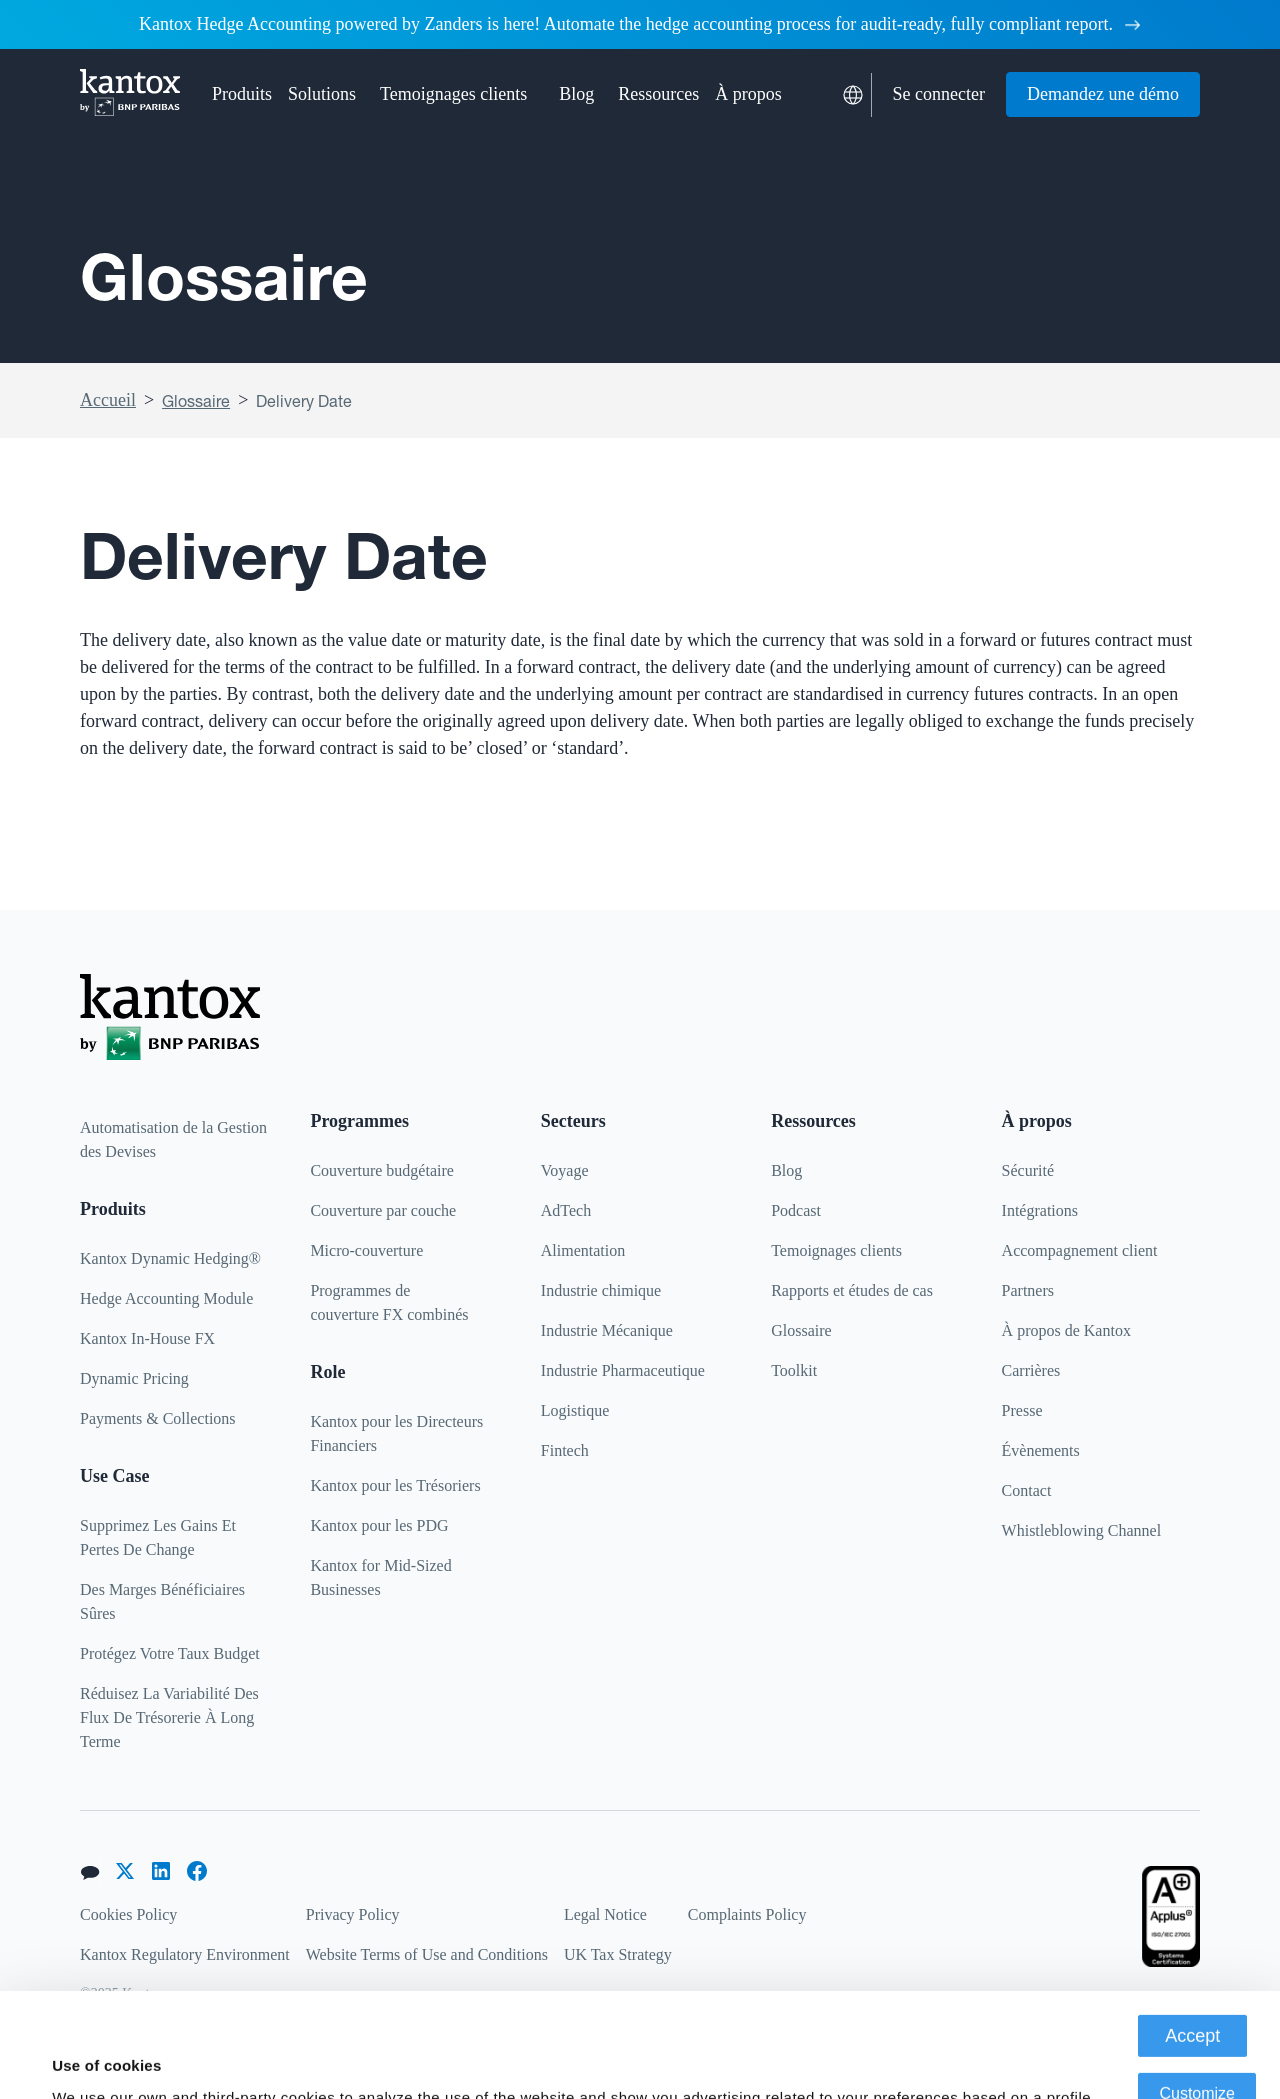 Image resolution: width=1280 pixels, height=2099 pixels. What do you see at coordinates (162, 1601) in the screenshot?
I see `Des Marges Bénéficiaires Sûres` at bounding box center [162, 1601].